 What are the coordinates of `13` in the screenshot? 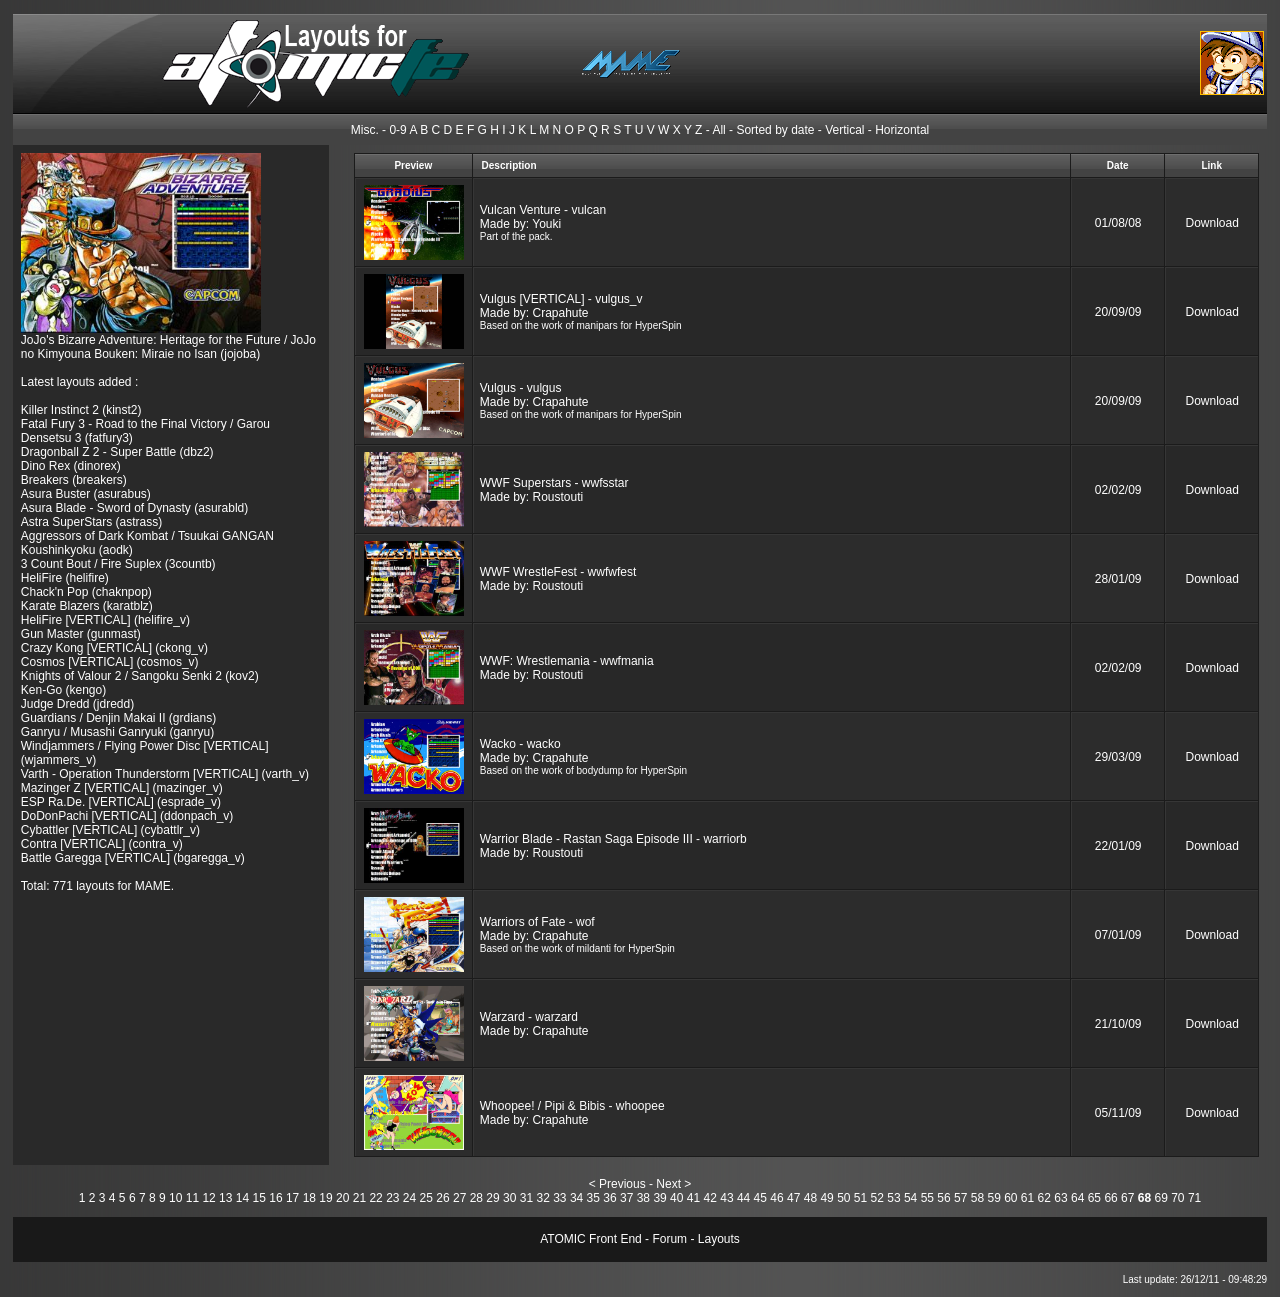 It's located at (225, 1198).